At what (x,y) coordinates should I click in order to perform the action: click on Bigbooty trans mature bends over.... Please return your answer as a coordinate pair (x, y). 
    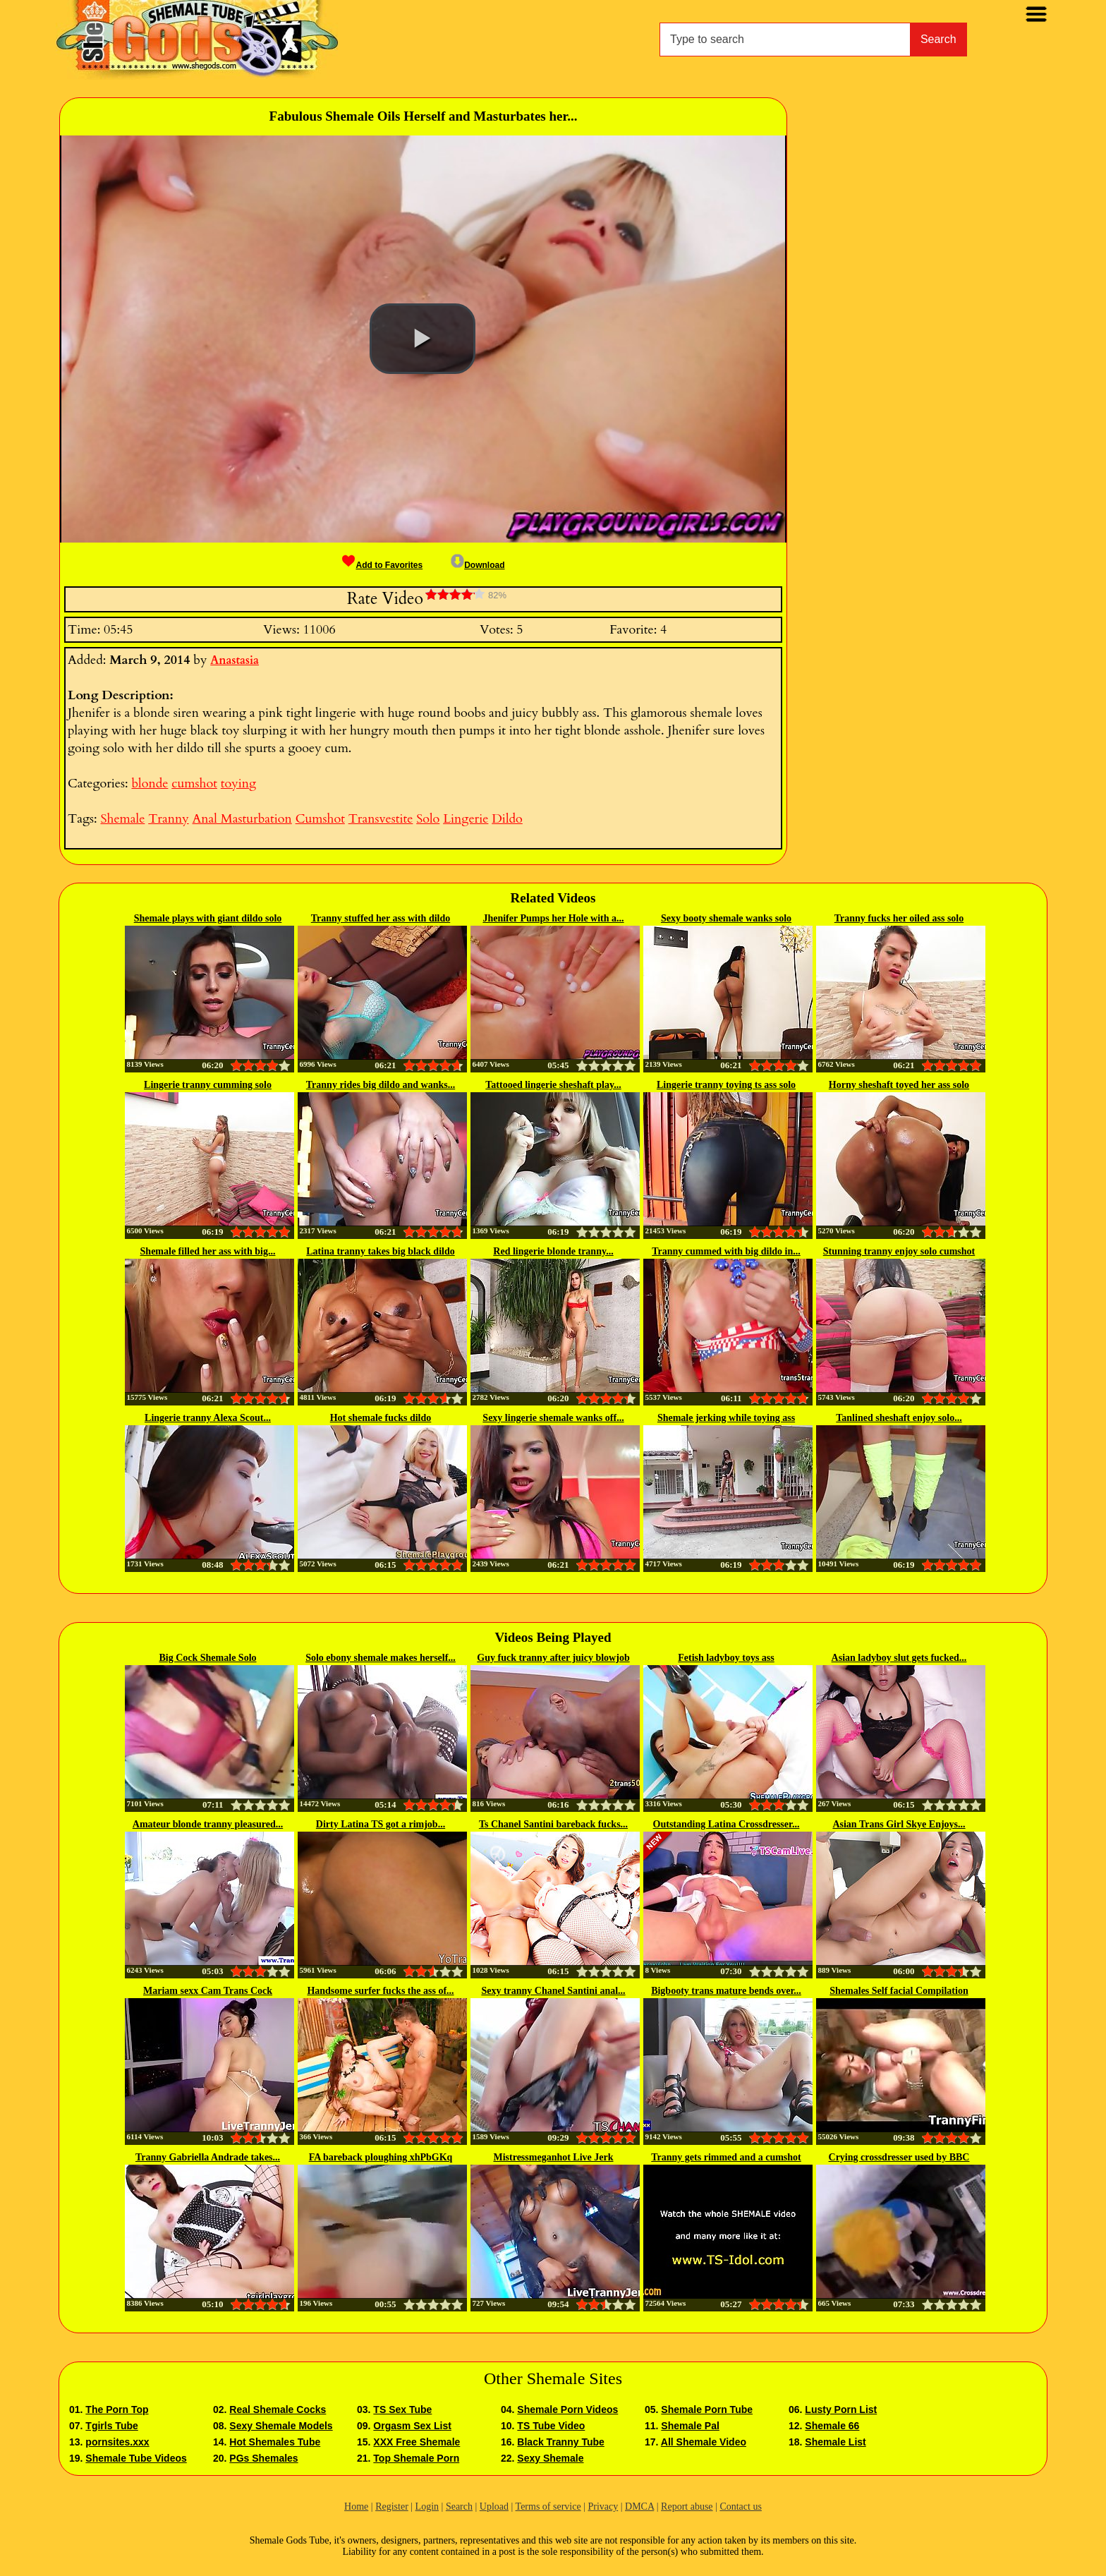
    Looking at the image, I should click on (726, 1990).